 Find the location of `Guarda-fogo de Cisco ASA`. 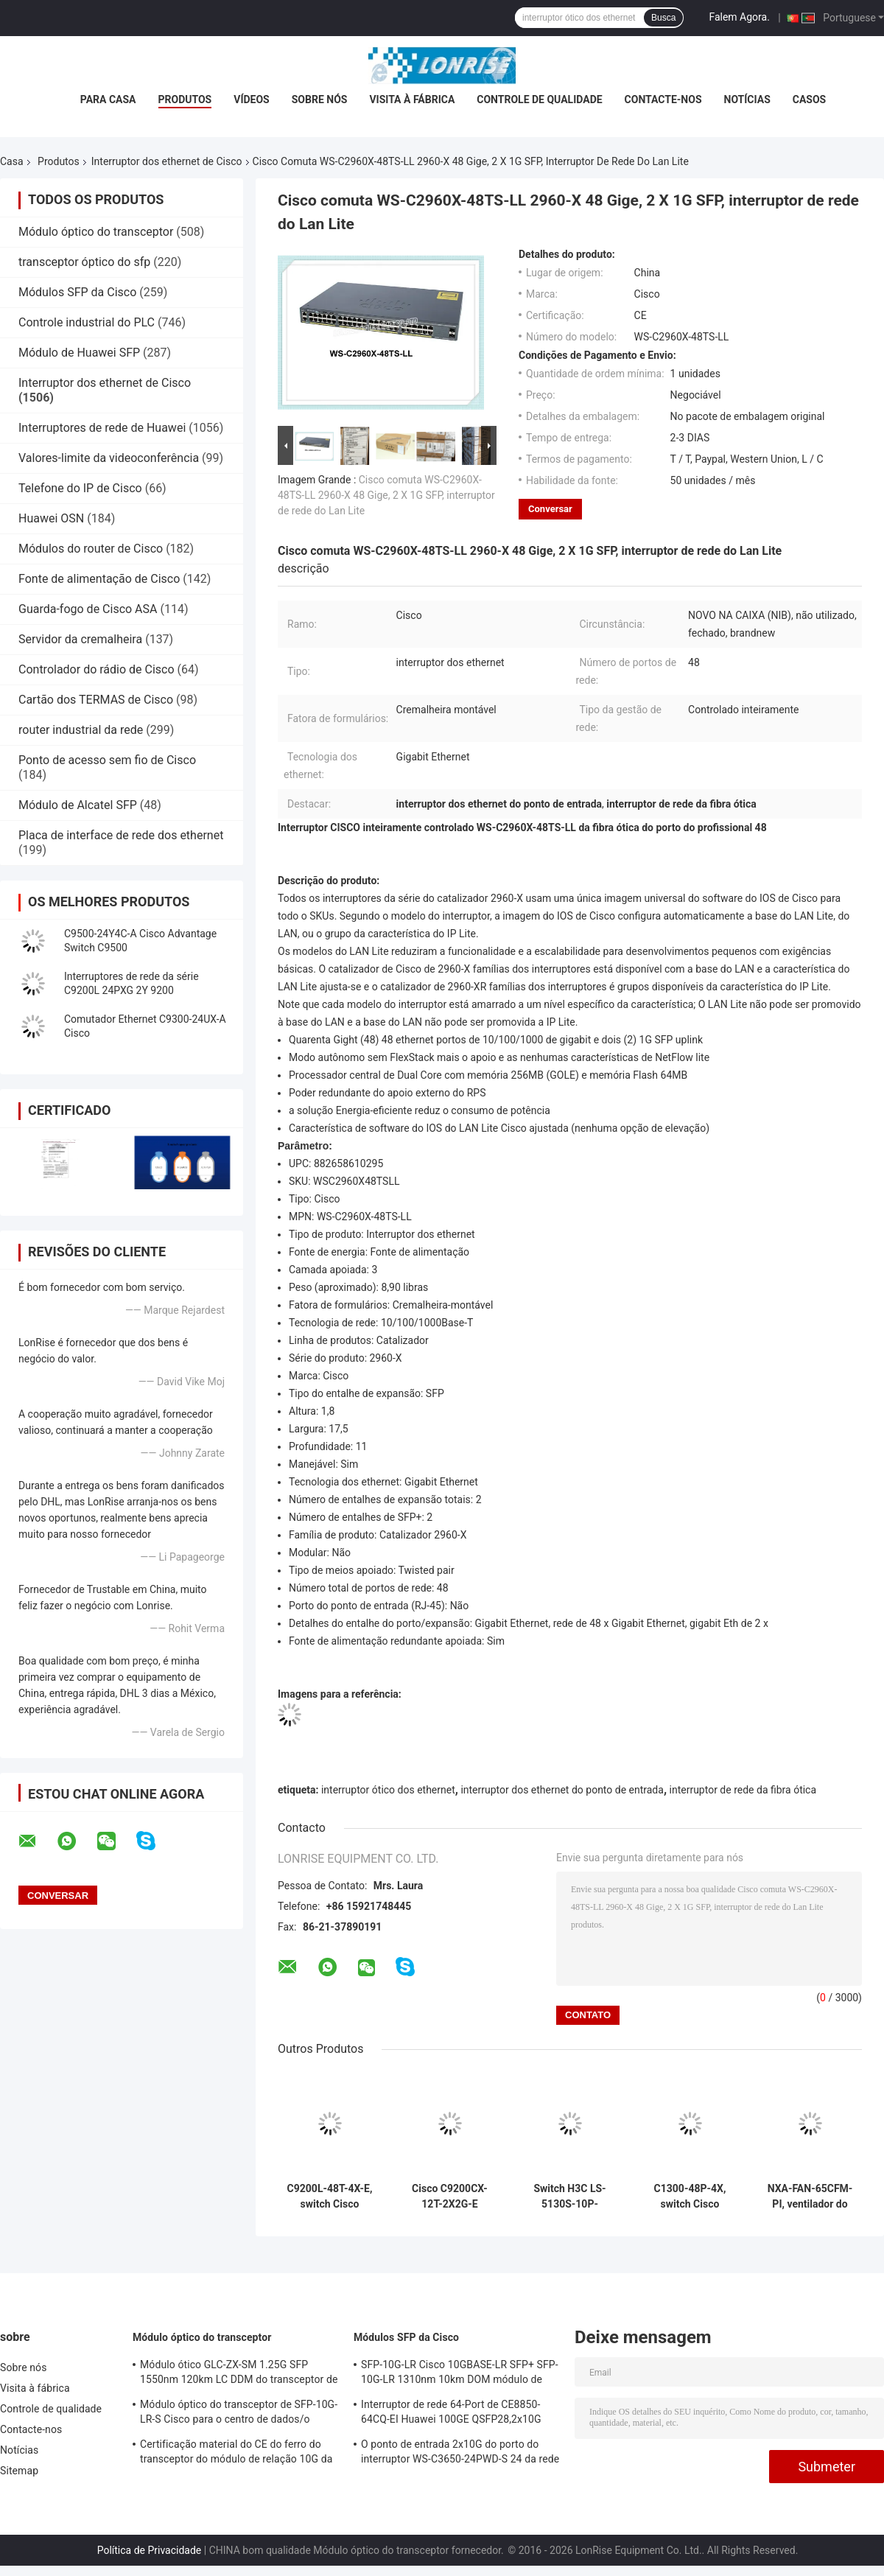

Guarda-fogo de Cisco ASA is located at coordinates (88, 609).